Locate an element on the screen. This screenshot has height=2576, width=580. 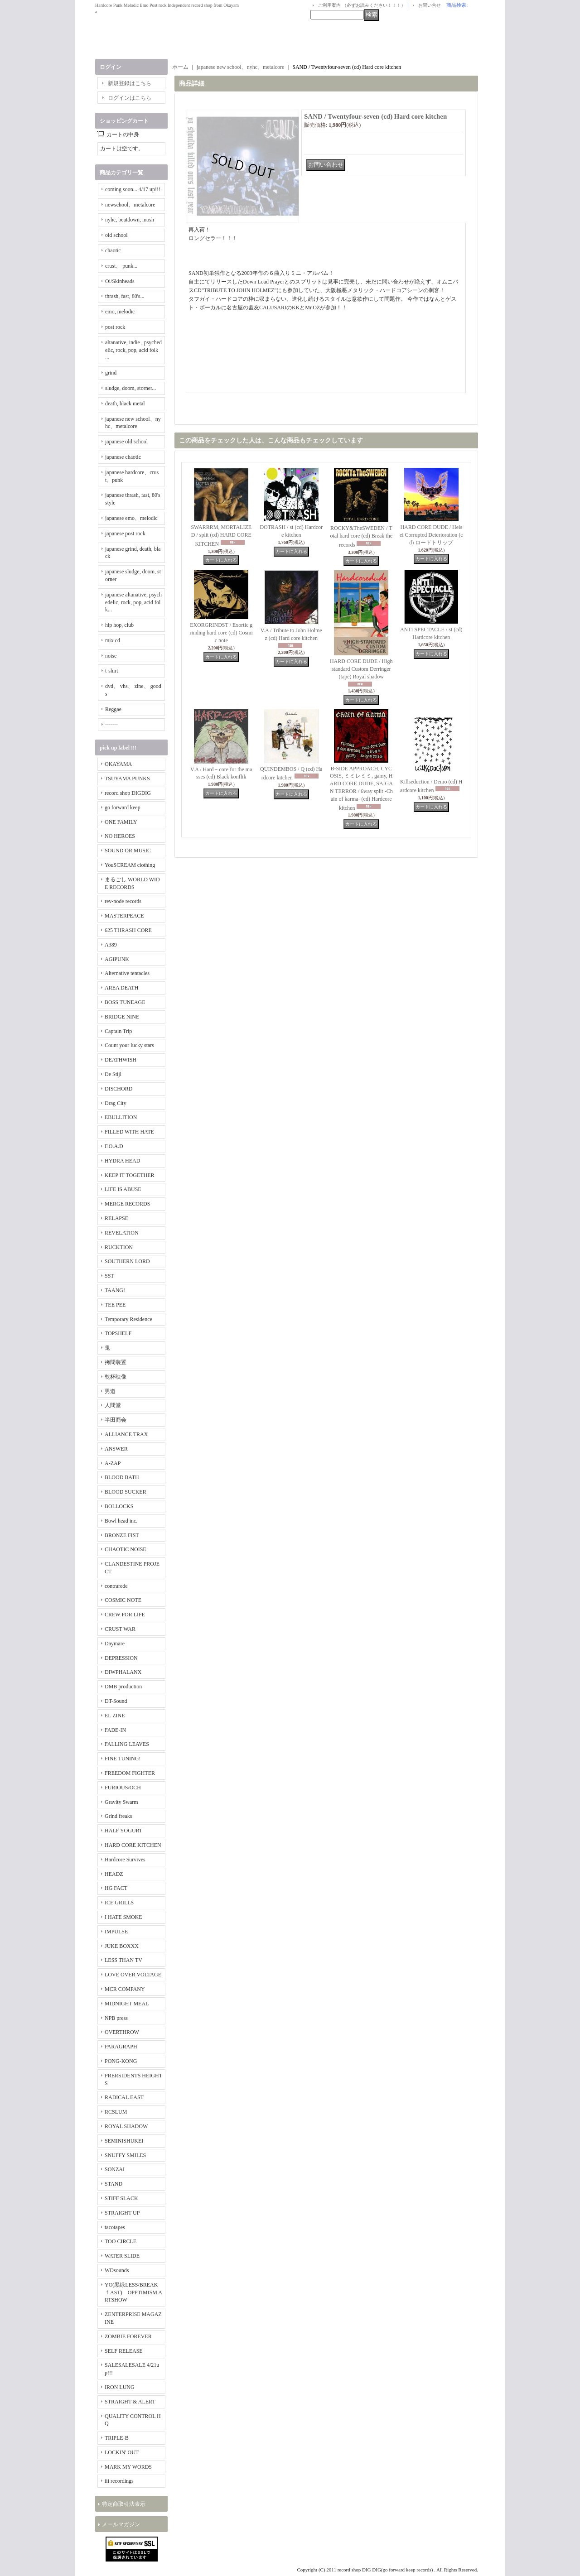
お問い合せ is located at coordinates (429, 5).